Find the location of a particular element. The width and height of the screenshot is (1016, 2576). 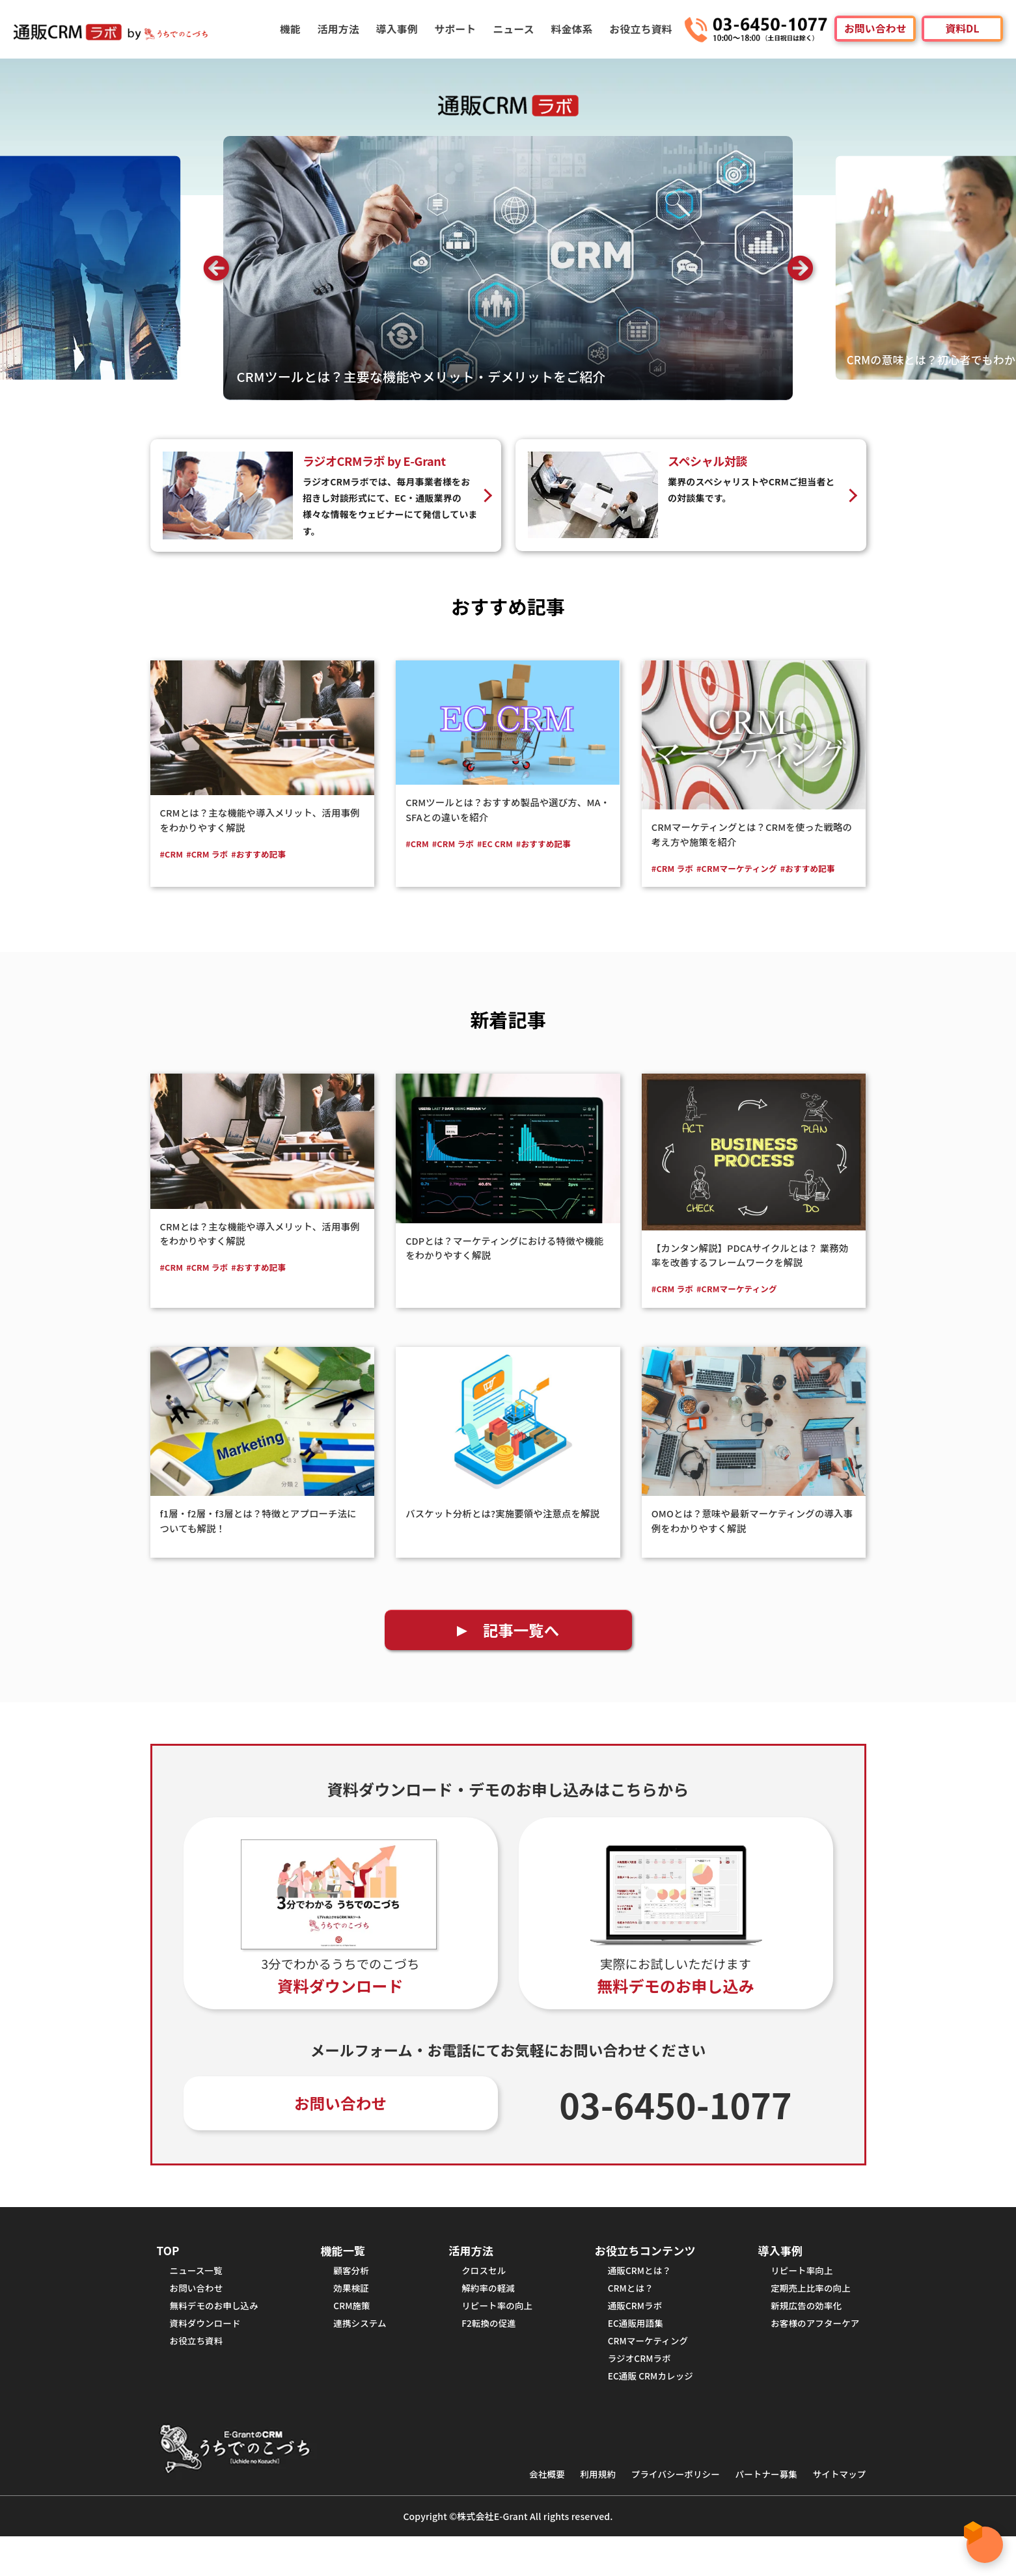

資料ダウンロード is located at coordinates (209, 2355).